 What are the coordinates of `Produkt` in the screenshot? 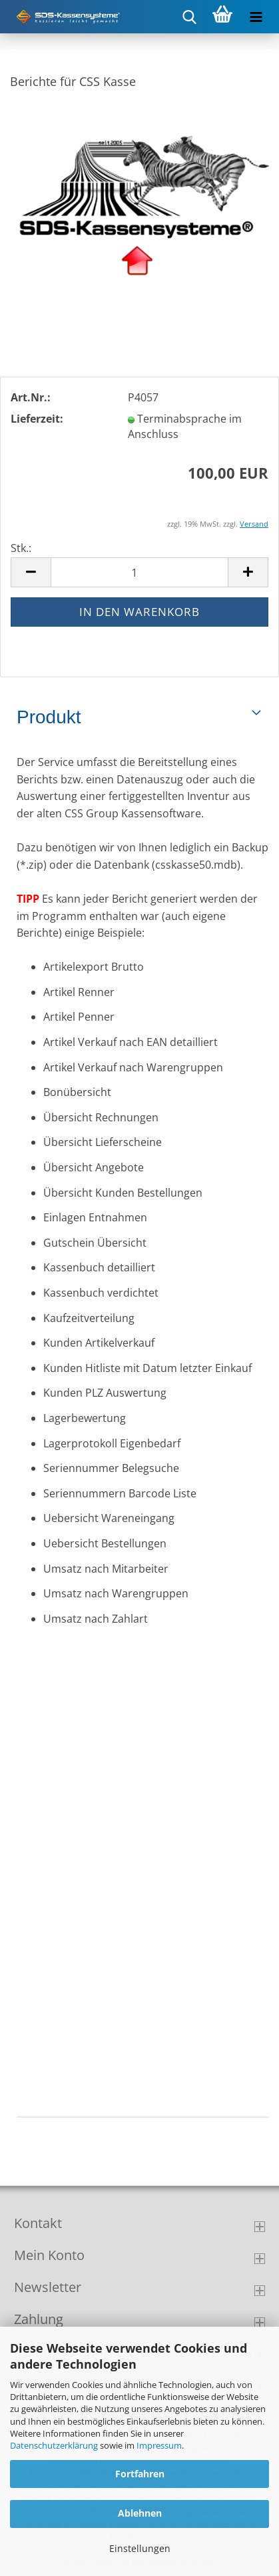 It's located at (49, 717).